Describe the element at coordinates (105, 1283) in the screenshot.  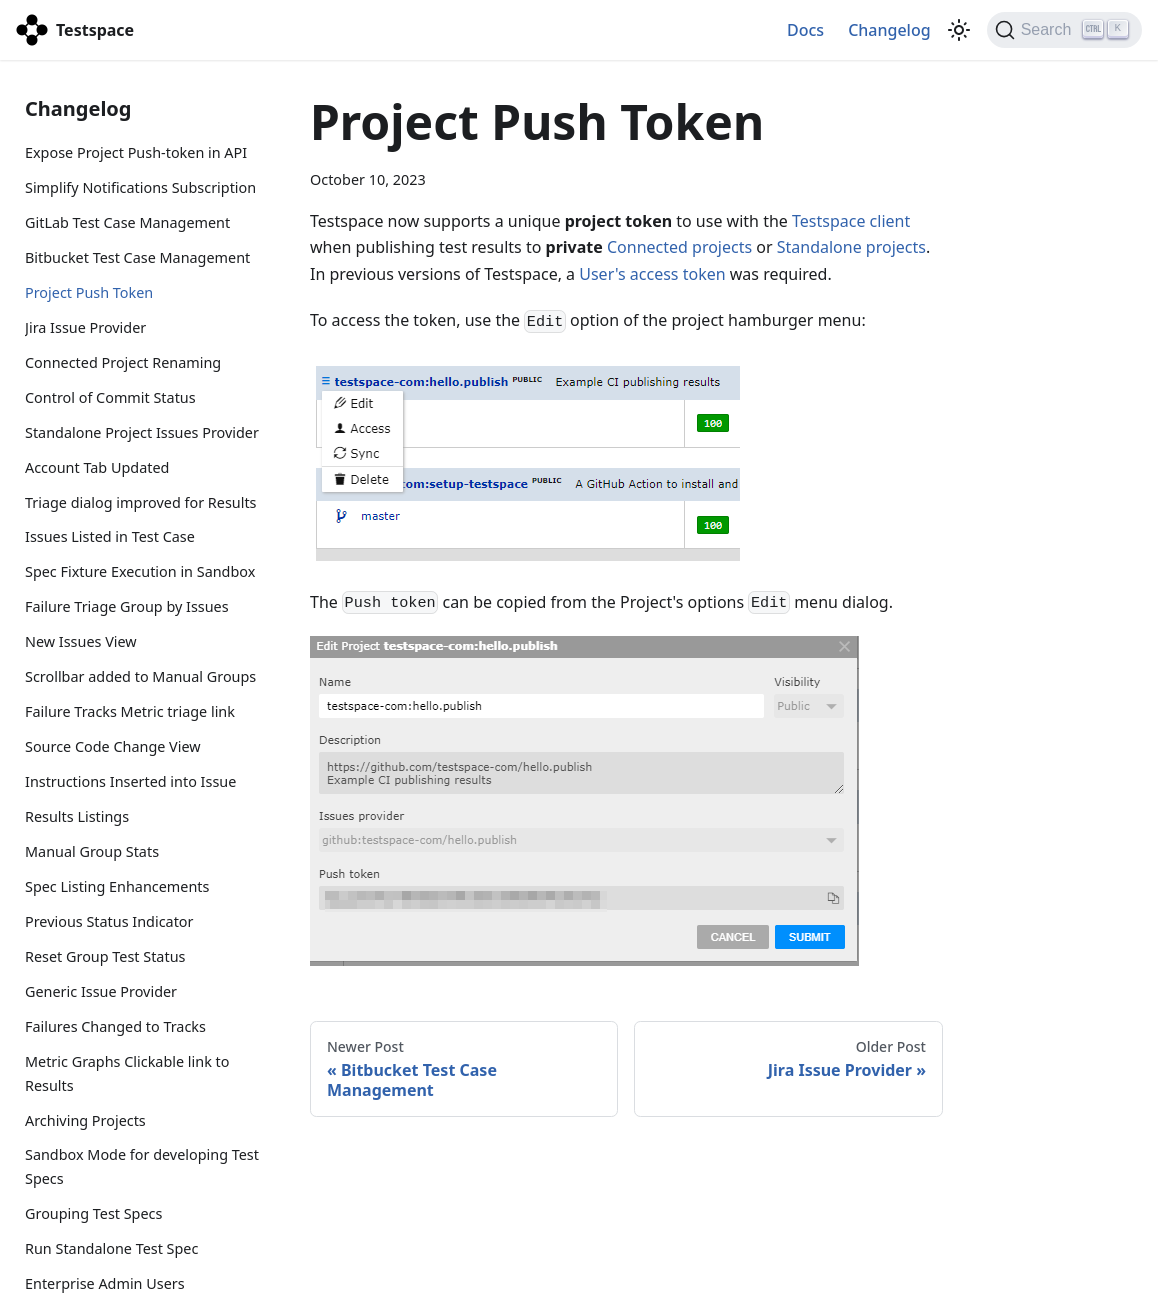
I see `Enterprise Admin Users` at that location.